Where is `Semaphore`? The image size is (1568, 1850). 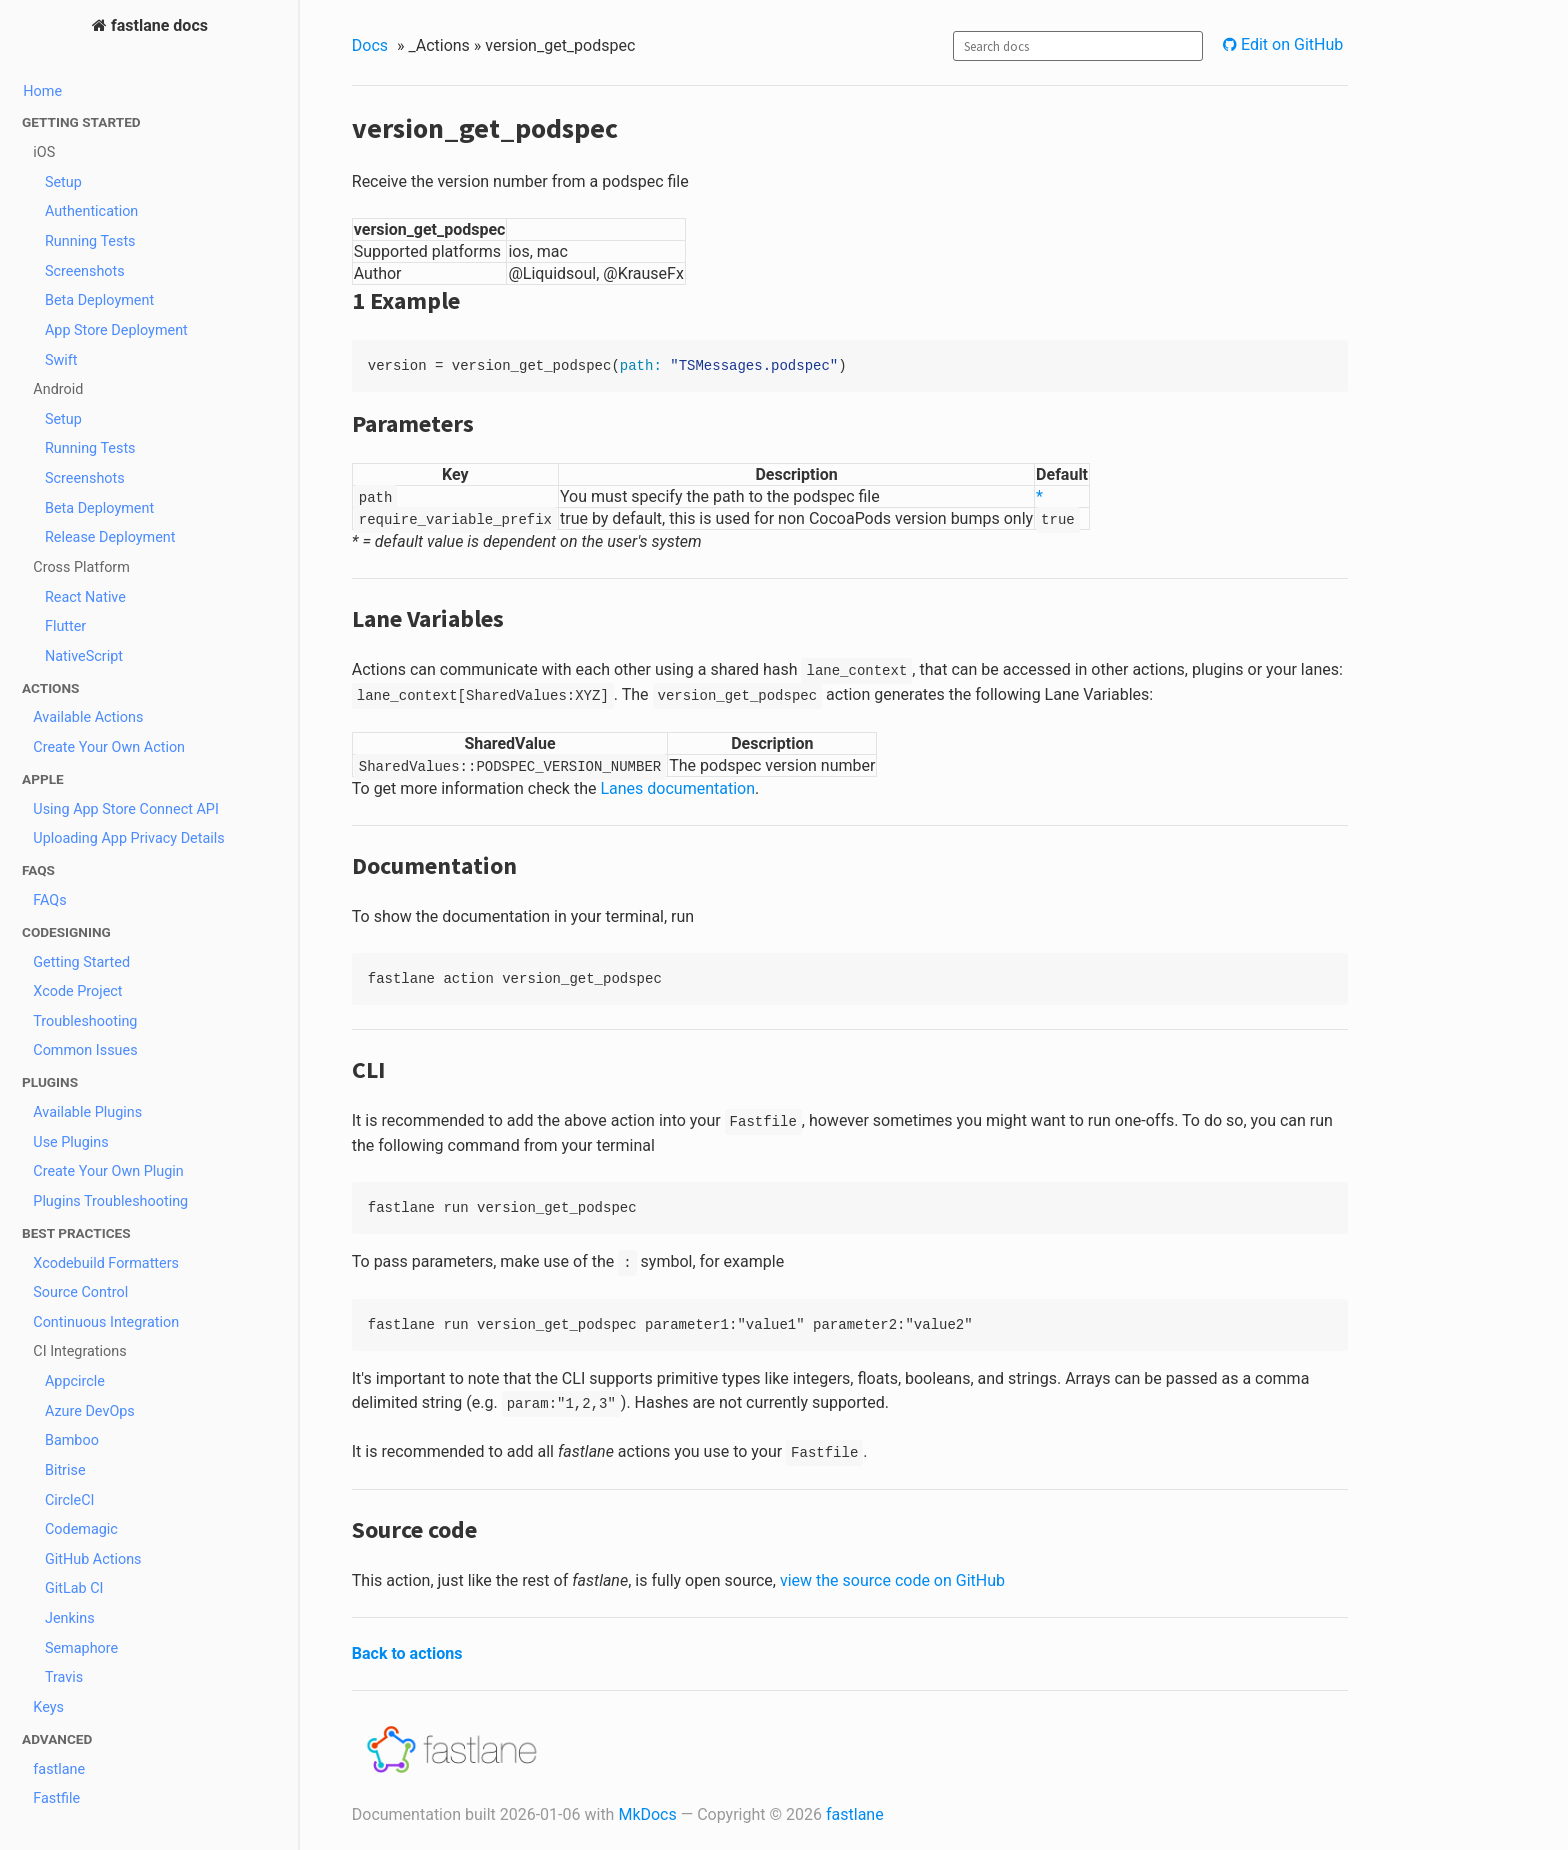 Semaphore is located at coordinates (81, 1648).